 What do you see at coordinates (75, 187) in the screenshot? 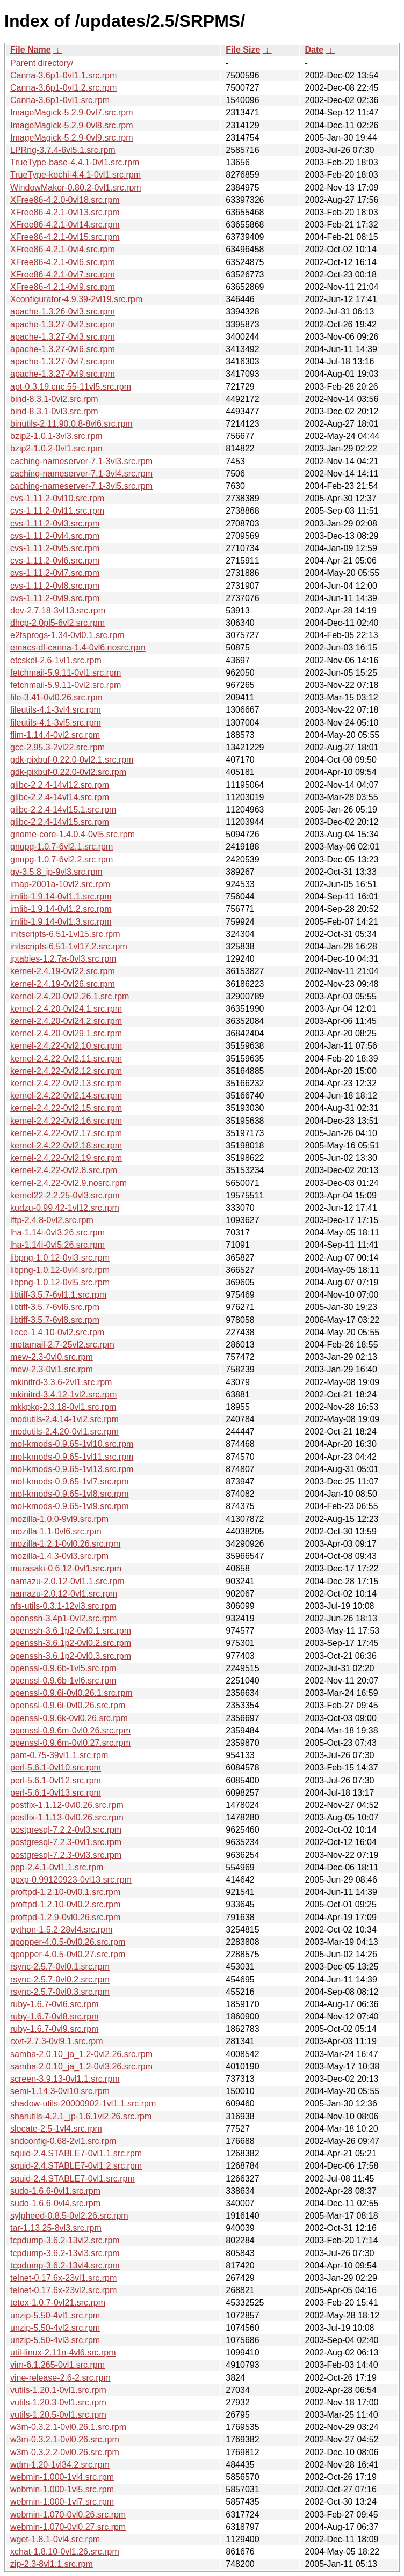
I see `WindowMaker-0.80.2-0vl1.src.rpm` at bounding box center [75, 187].